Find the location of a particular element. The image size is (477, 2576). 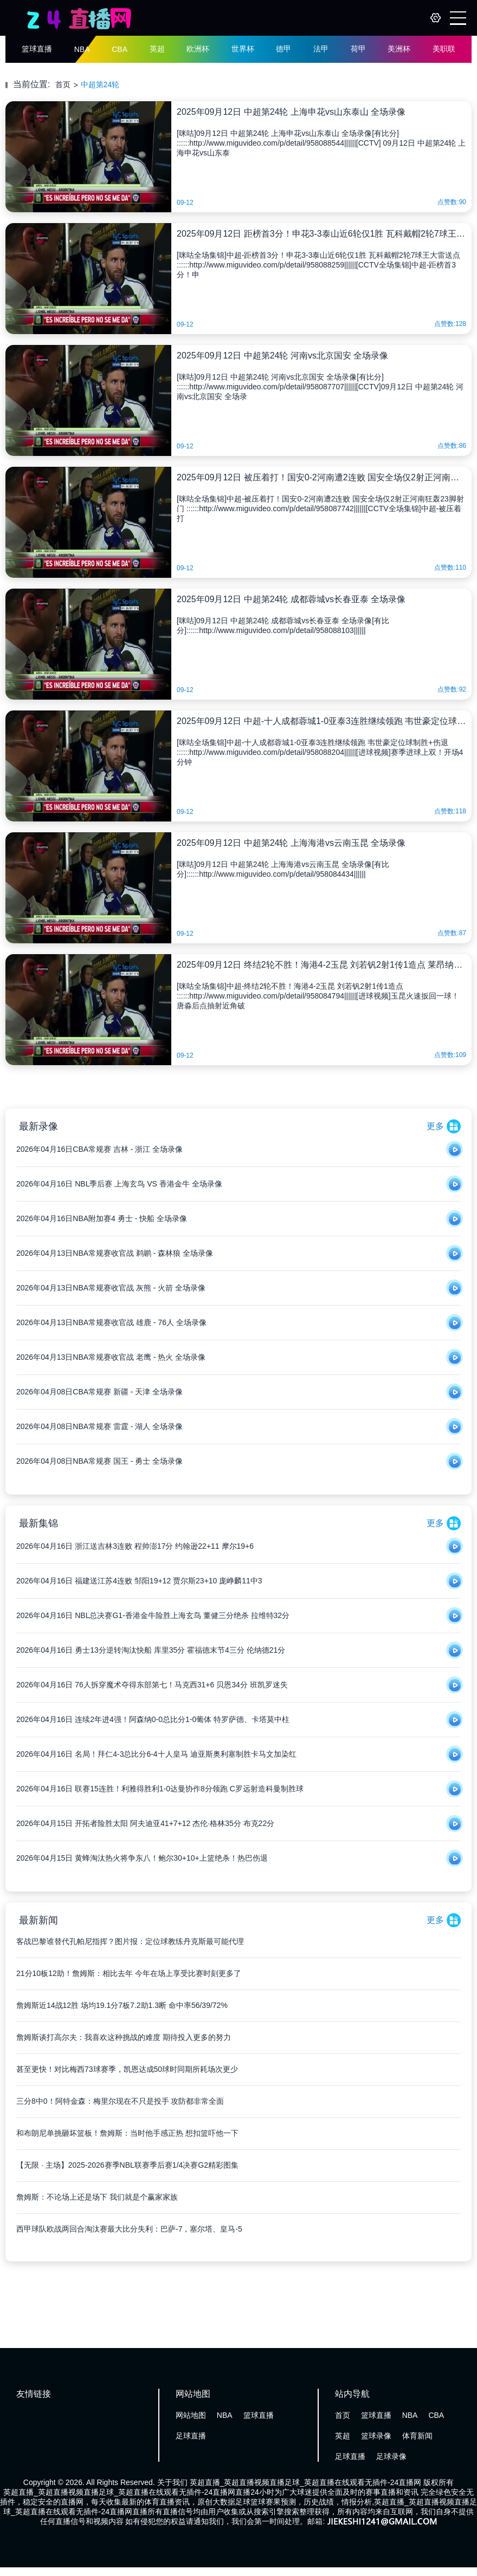

网站地图 is located at coordinates (191, 2415).